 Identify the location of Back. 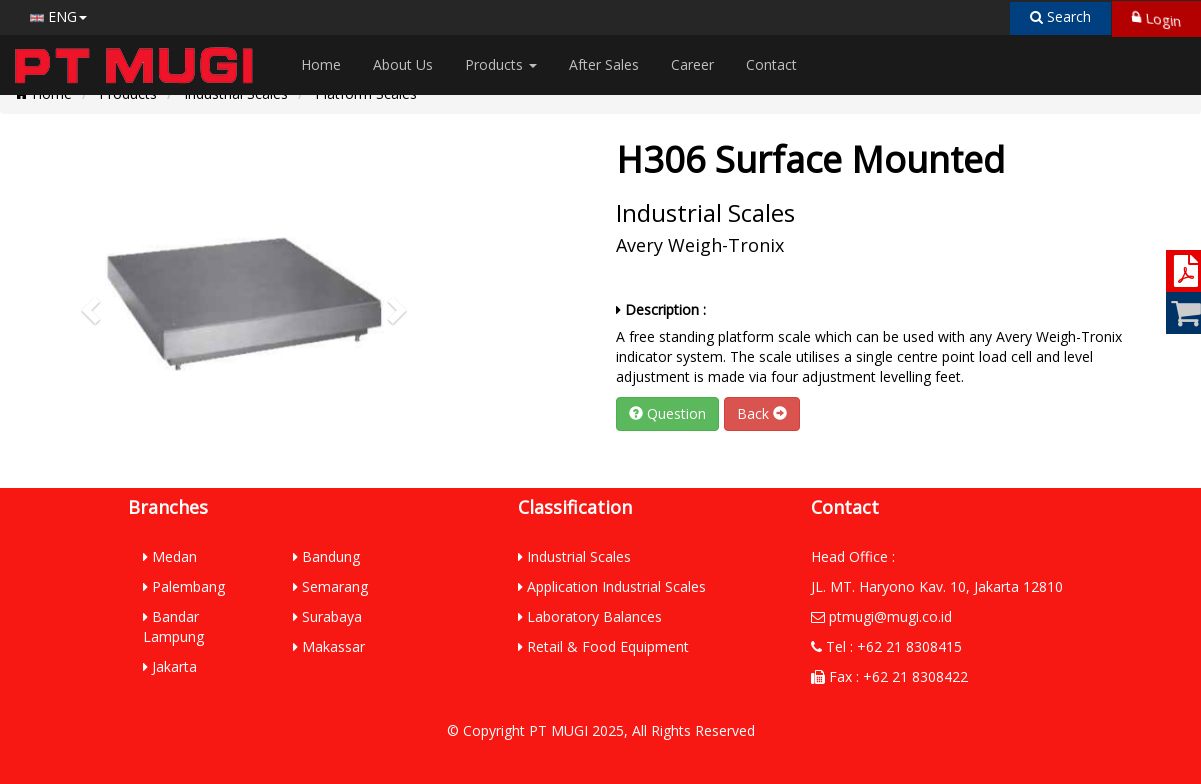
(762, 413).